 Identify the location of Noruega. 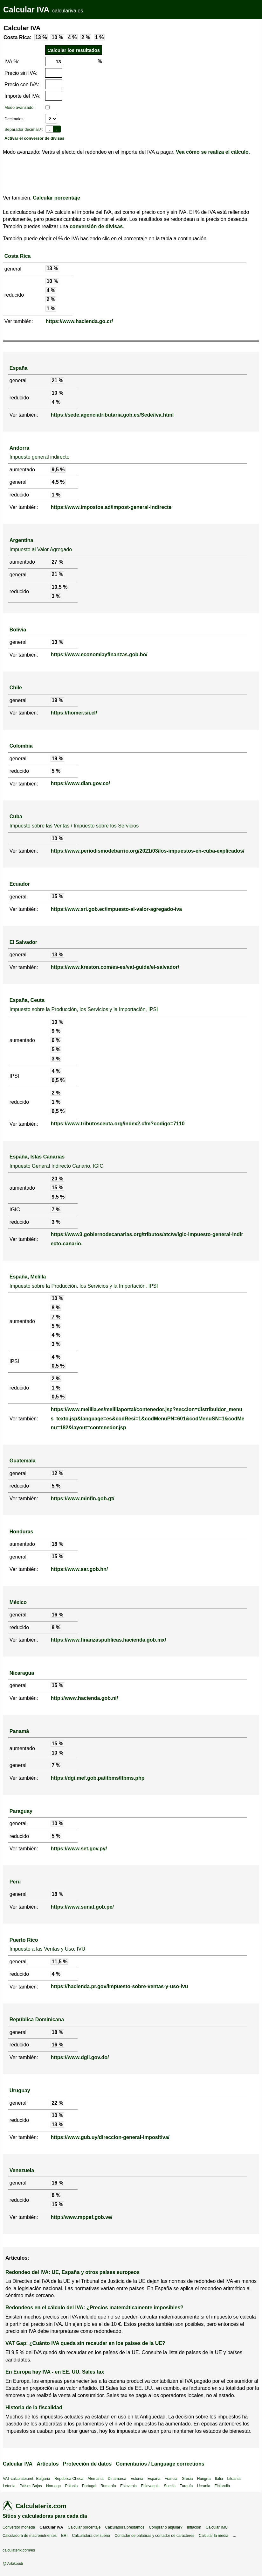
(53, 2486).